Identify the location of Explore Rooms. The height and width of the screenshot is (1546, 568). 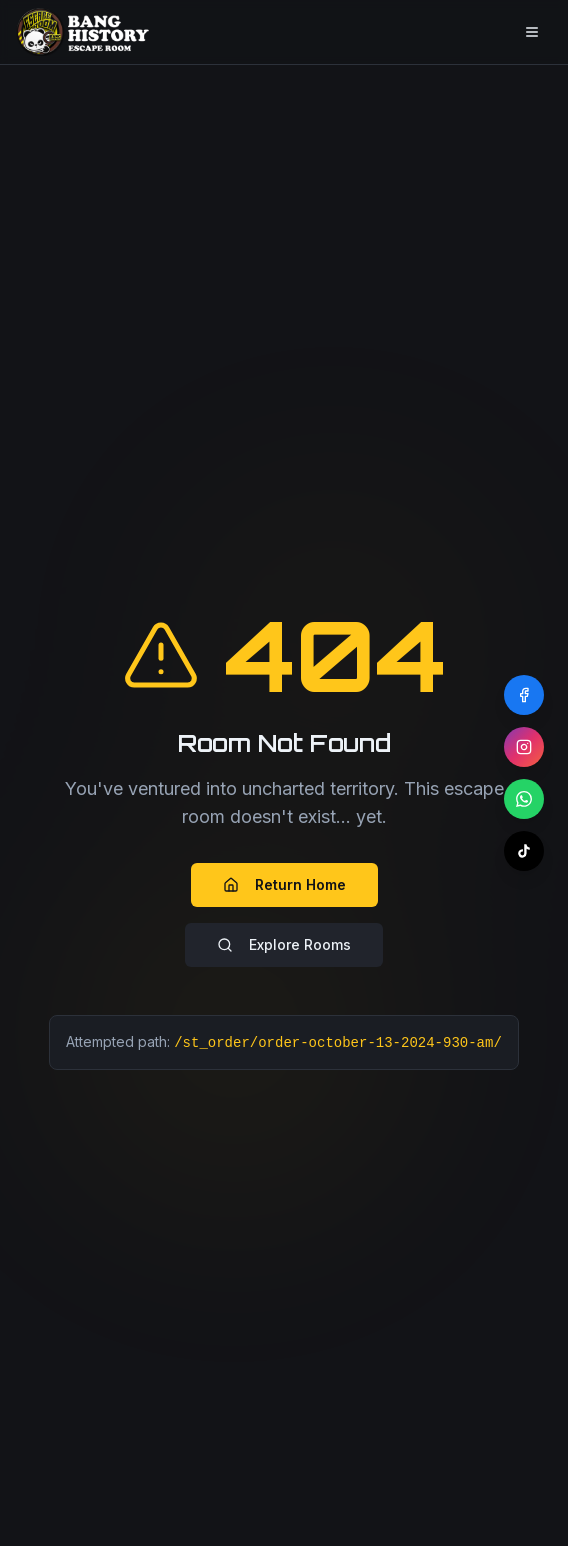
(284, 944).